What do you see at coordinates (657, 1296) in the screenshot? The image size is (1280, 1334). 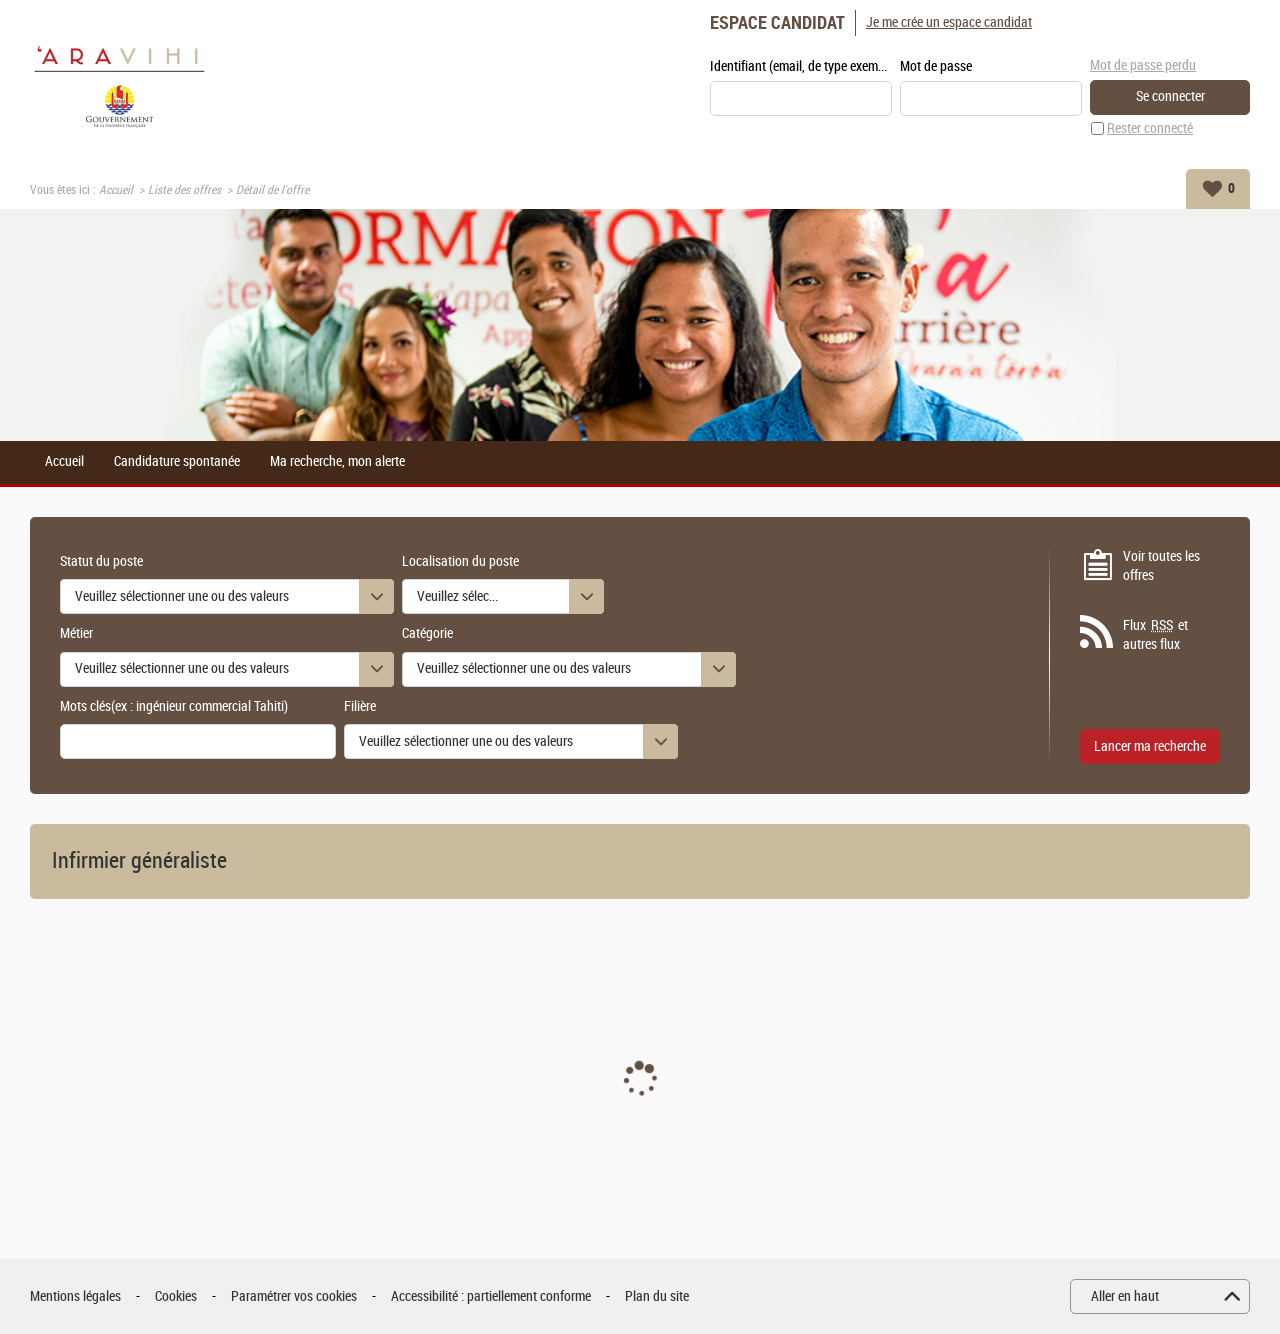 I see `Plan du site` at bounding box center [657, 1296].